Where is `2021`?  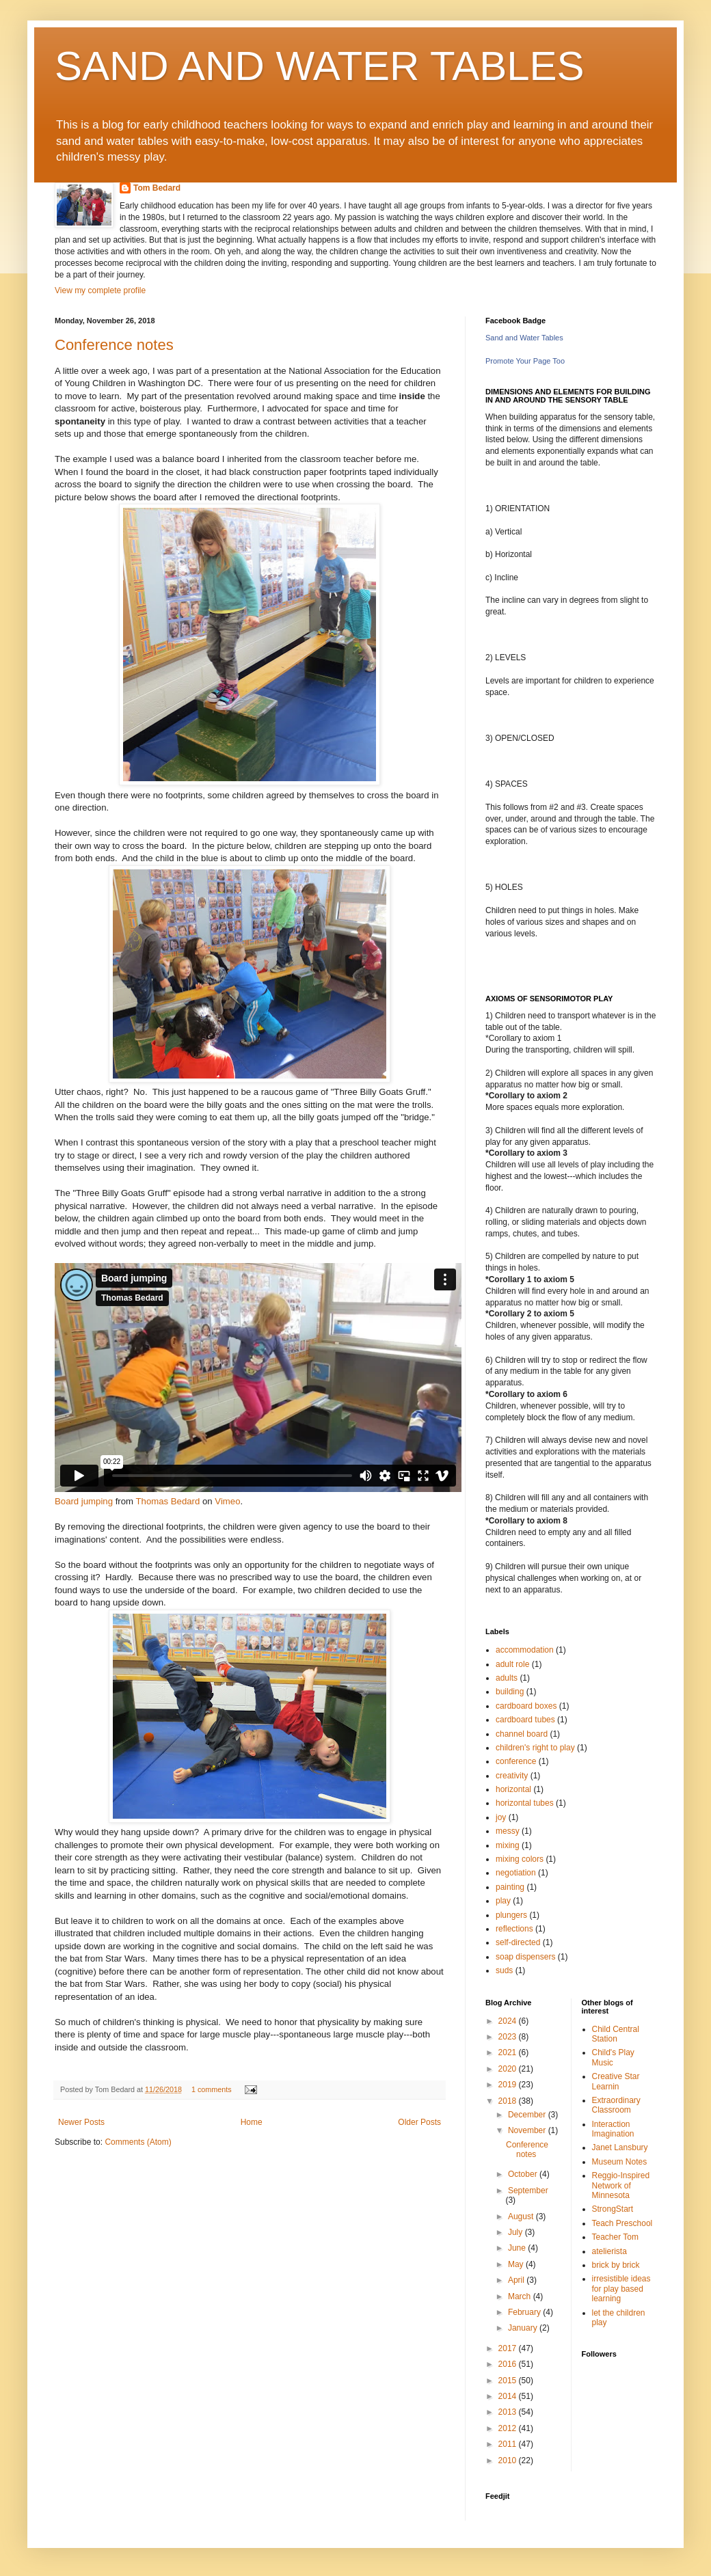 2021 is located at coordinates (508, 2052).